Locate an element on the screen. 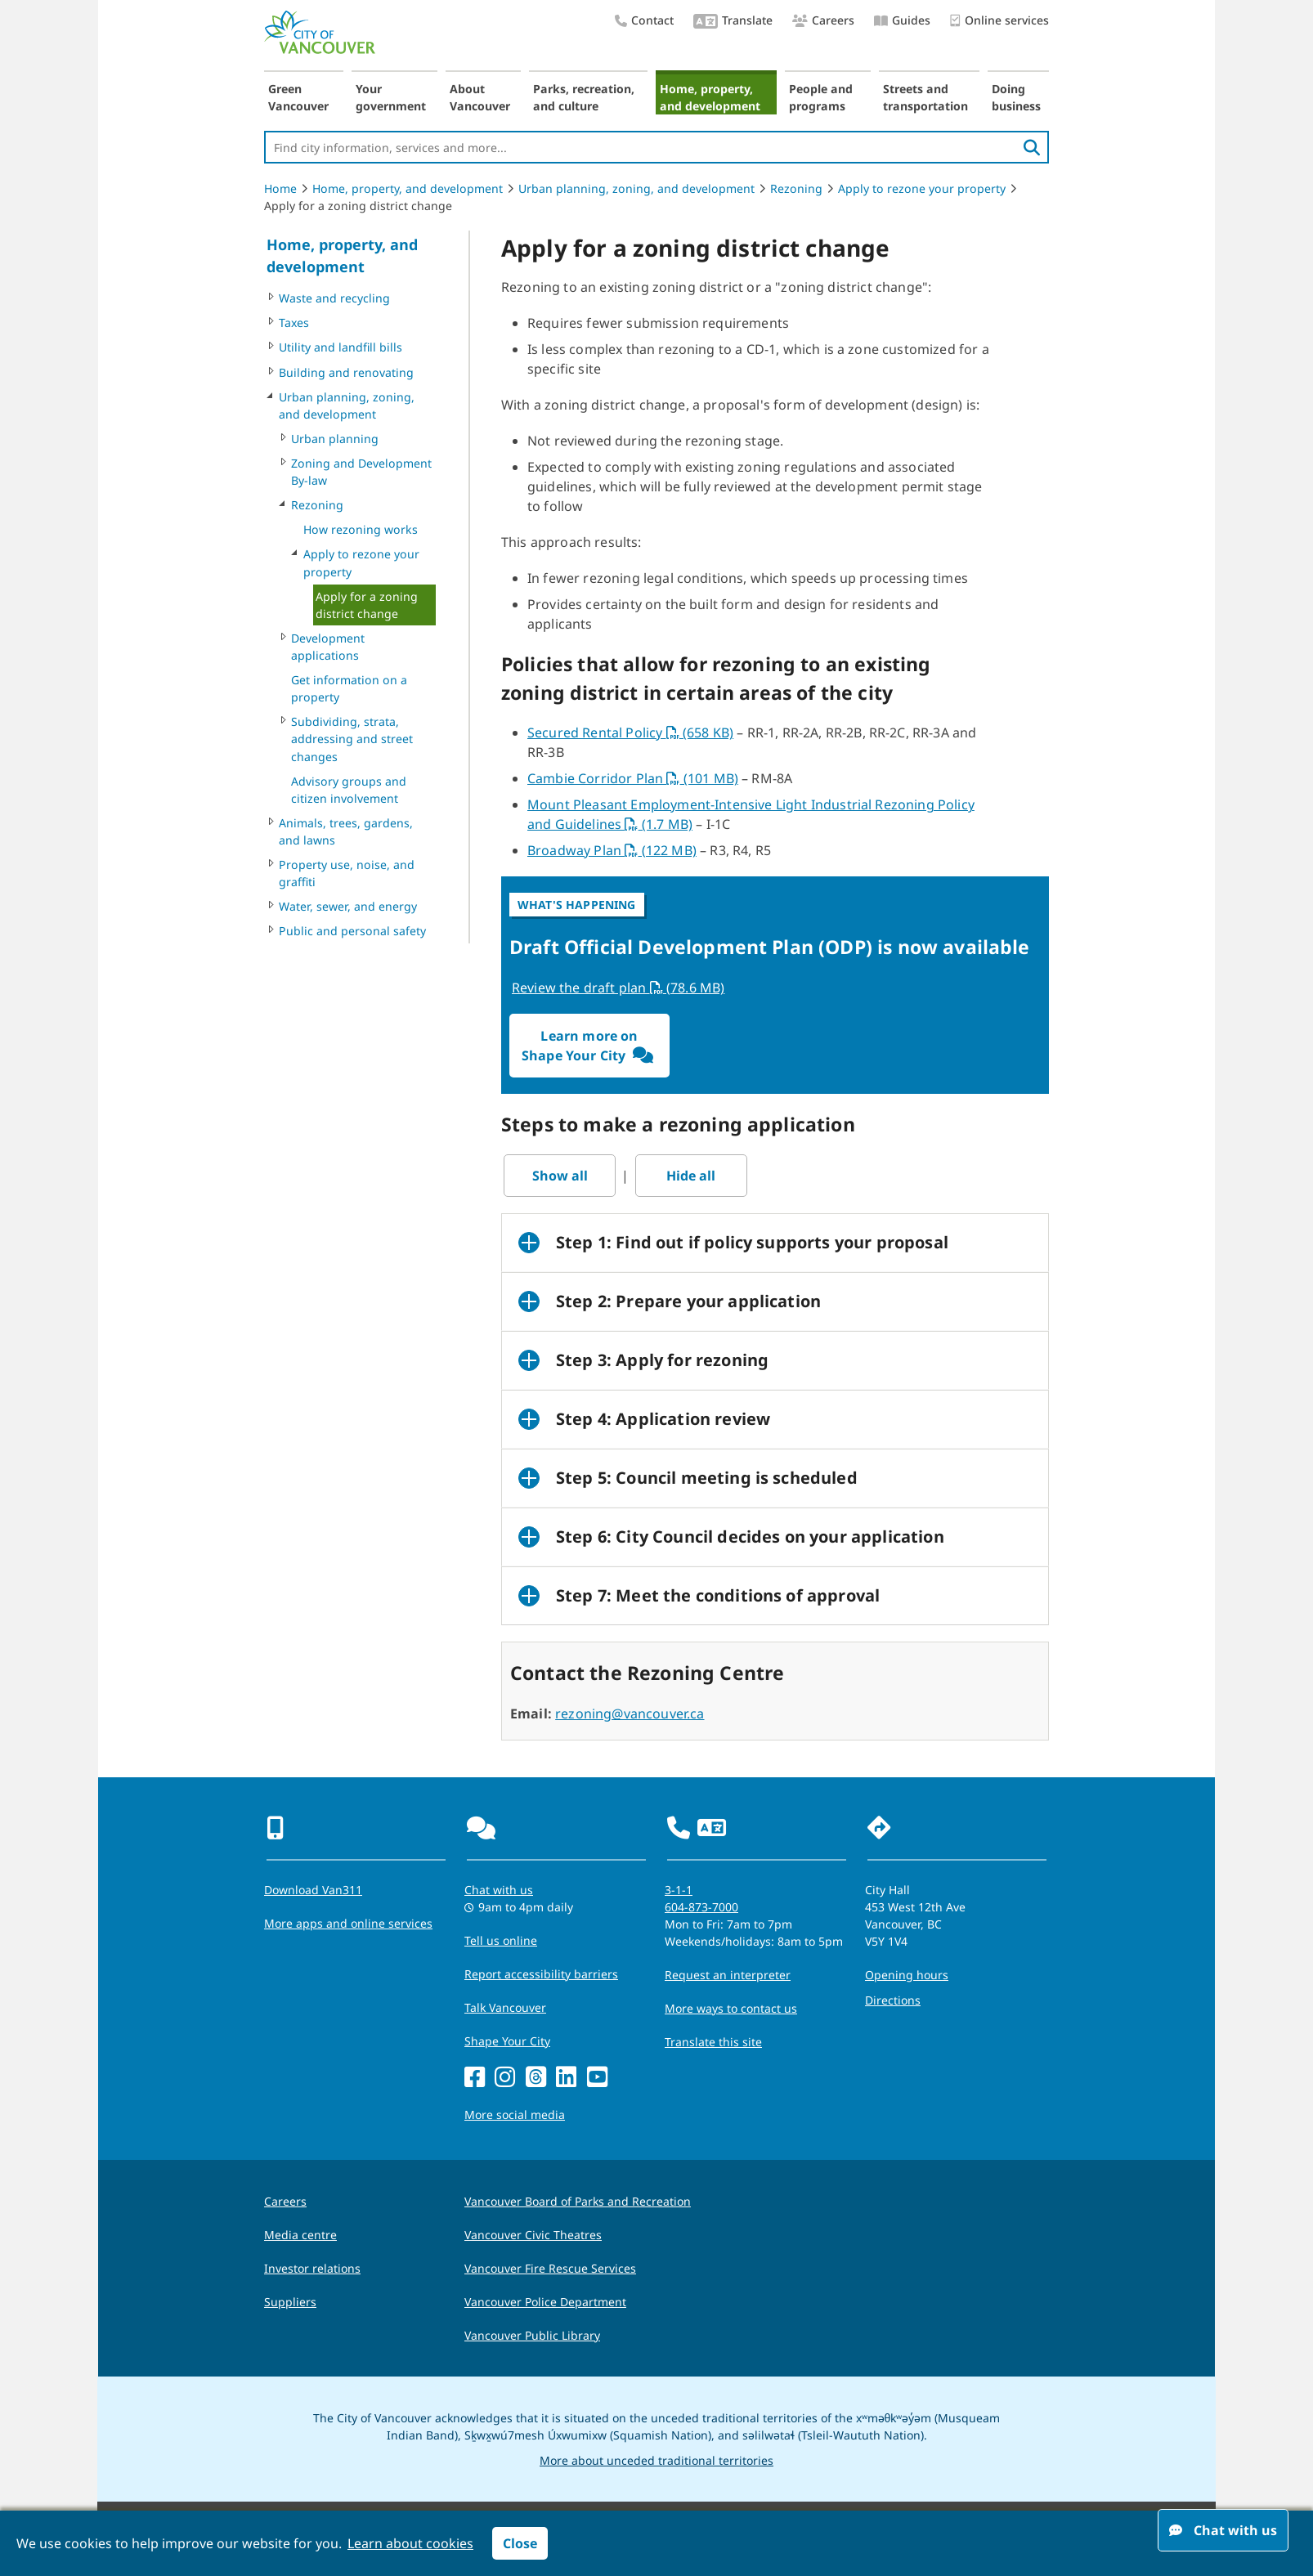 The height and width of the screenshot is (2576, 1313). 604-873-7000 [phone 604-873-7000 for City requests and services] is located at coordinates (701, 1907).